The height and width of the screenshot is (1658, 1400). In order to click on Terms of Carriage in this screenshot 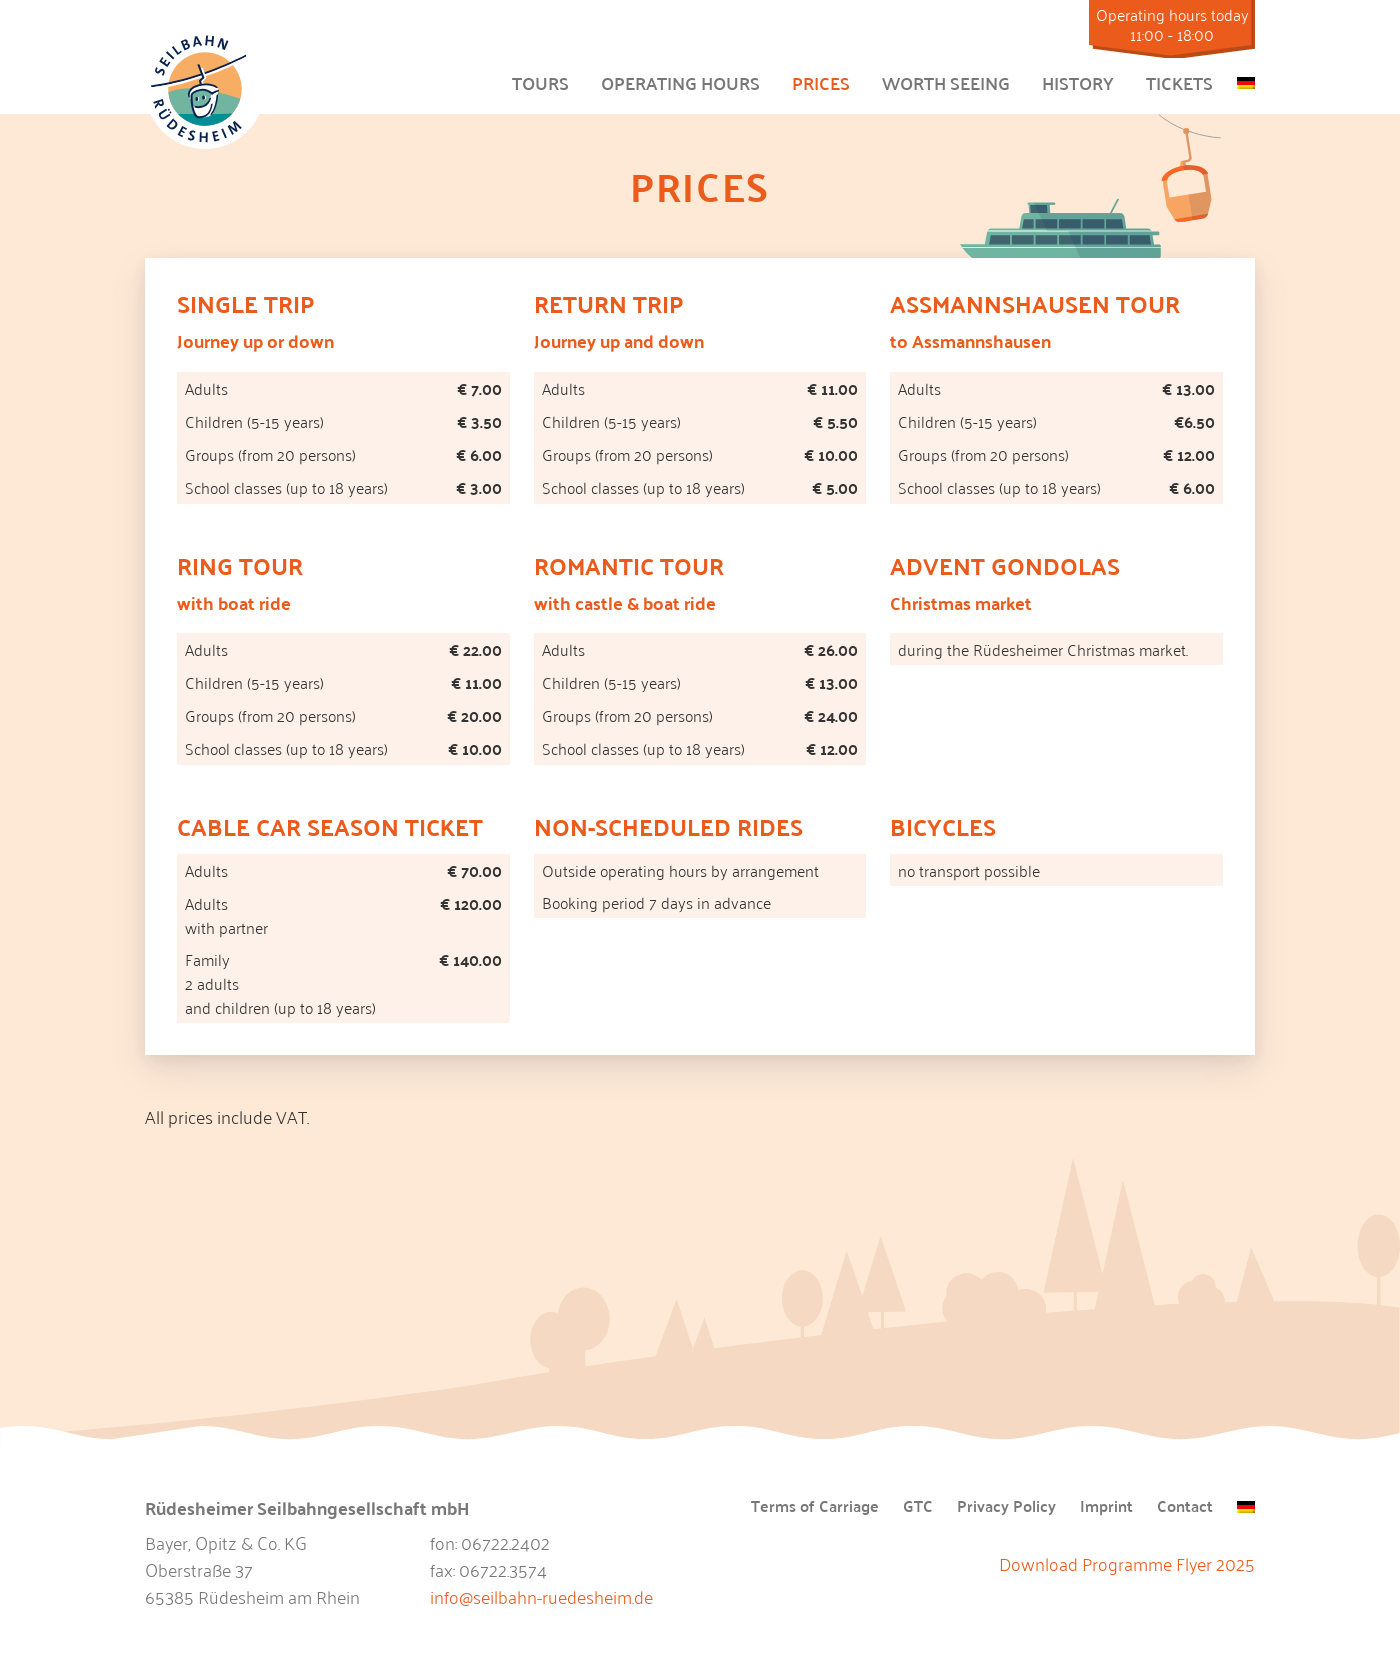, I will do `click(815, 1507)`.